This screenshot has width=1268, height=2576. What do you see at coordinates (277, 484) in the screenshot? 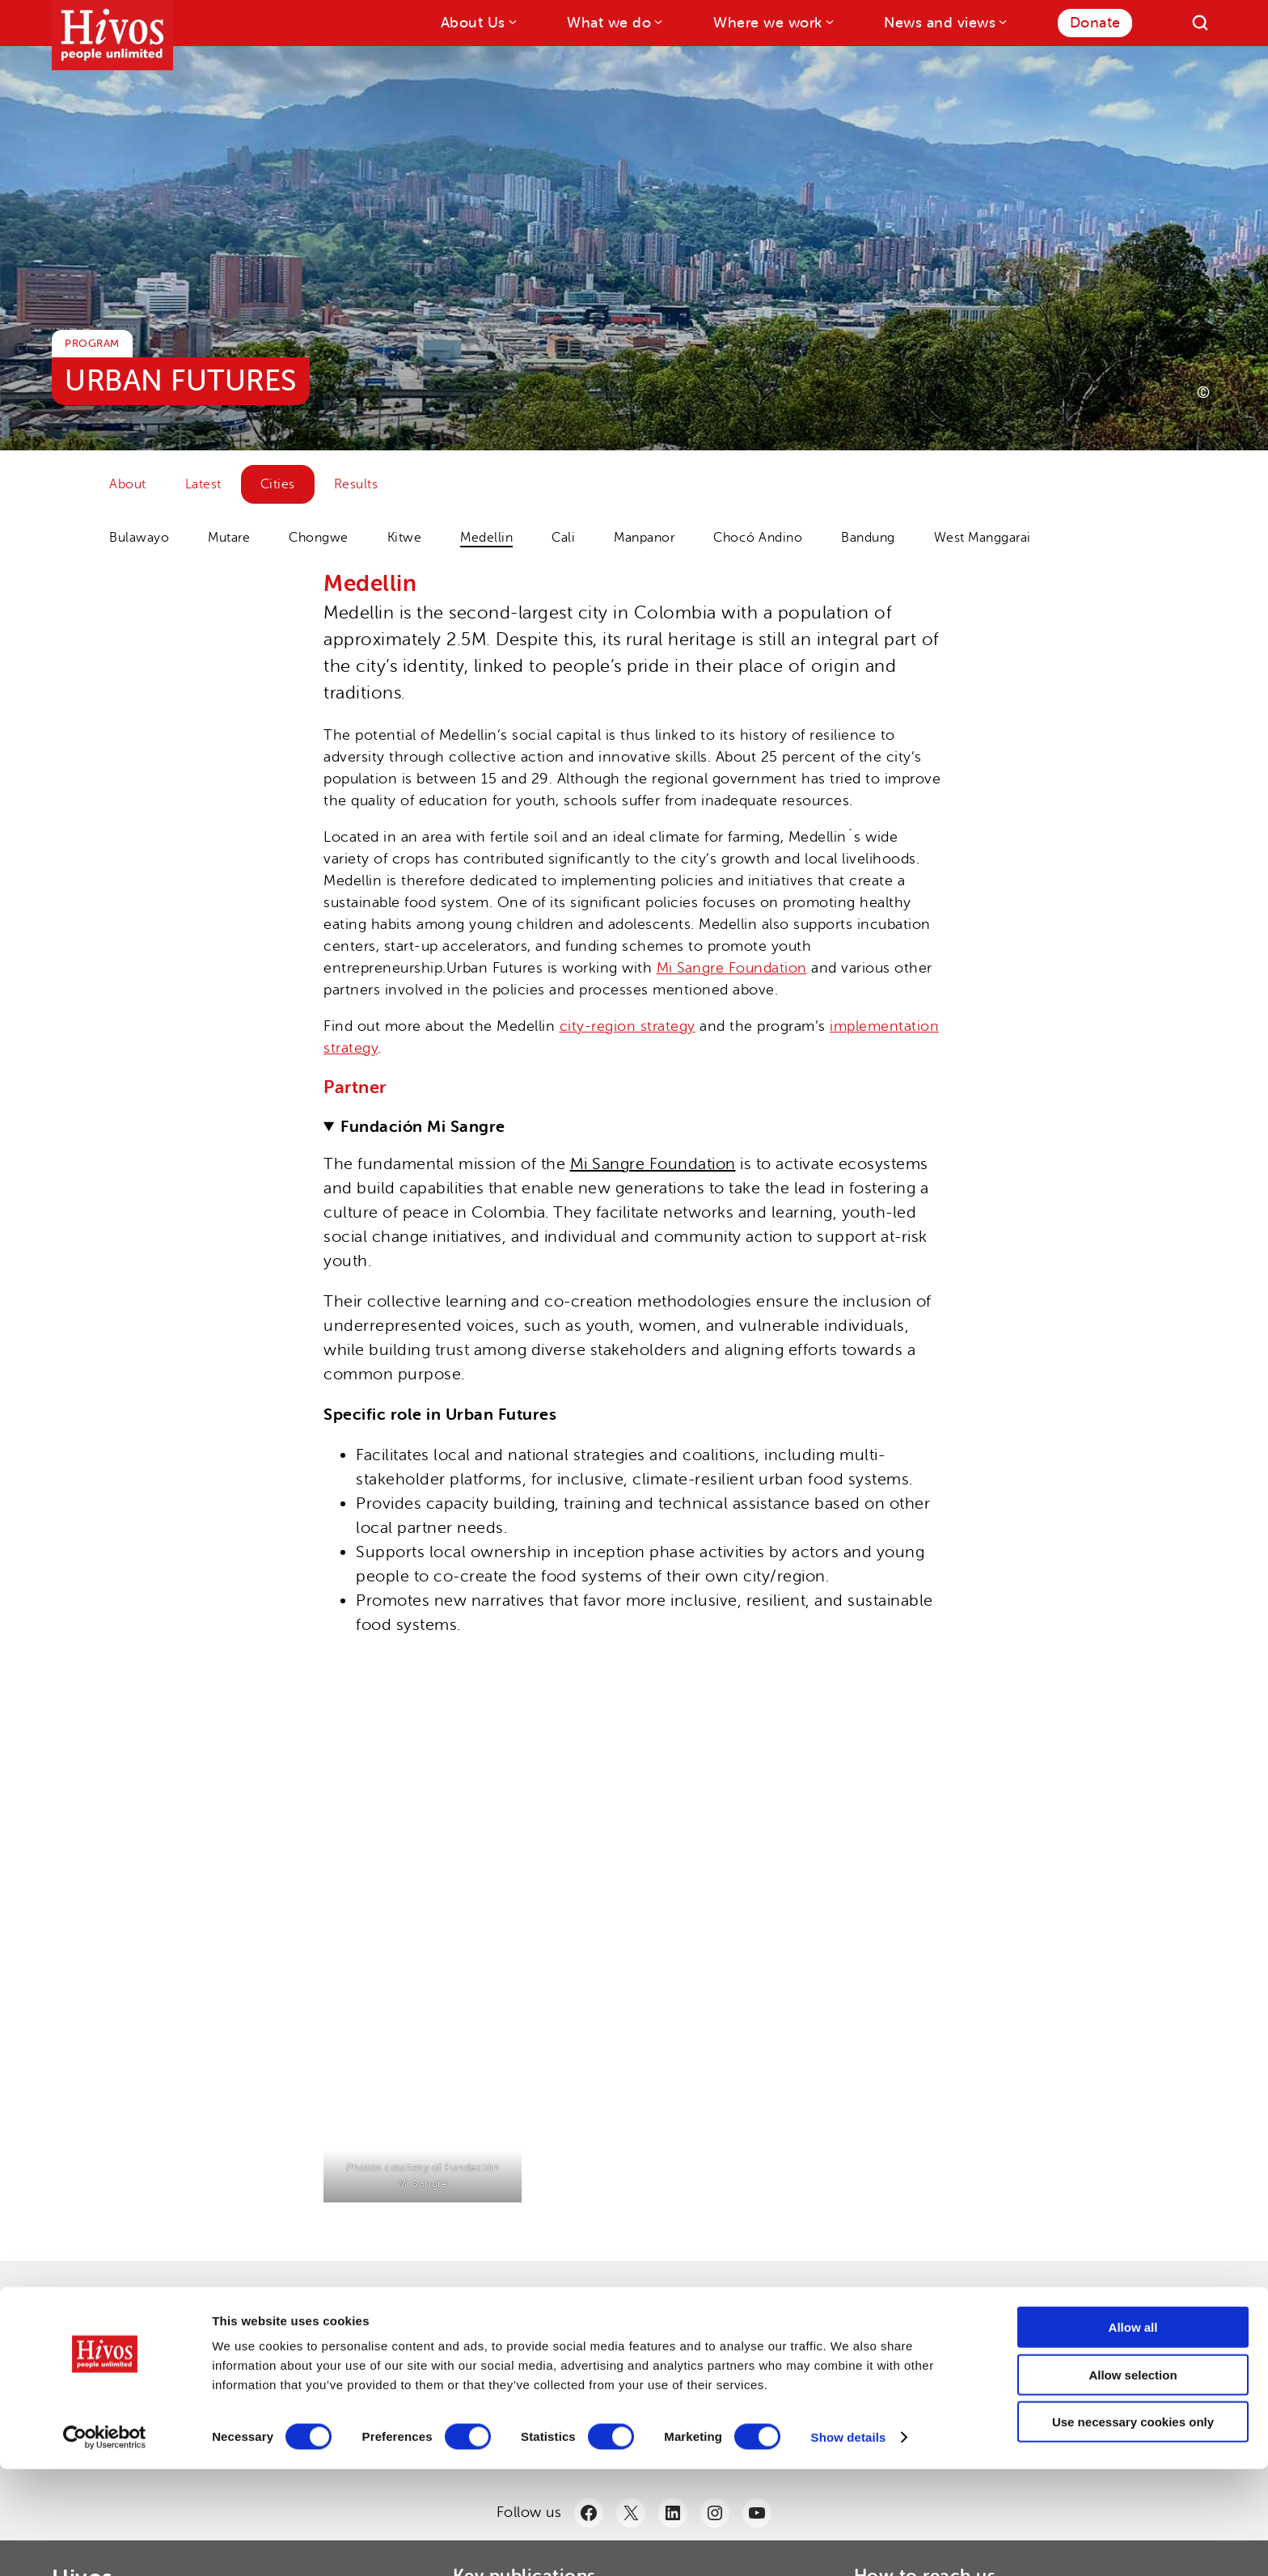
I see `Cities` at bounding box center [277, 484].